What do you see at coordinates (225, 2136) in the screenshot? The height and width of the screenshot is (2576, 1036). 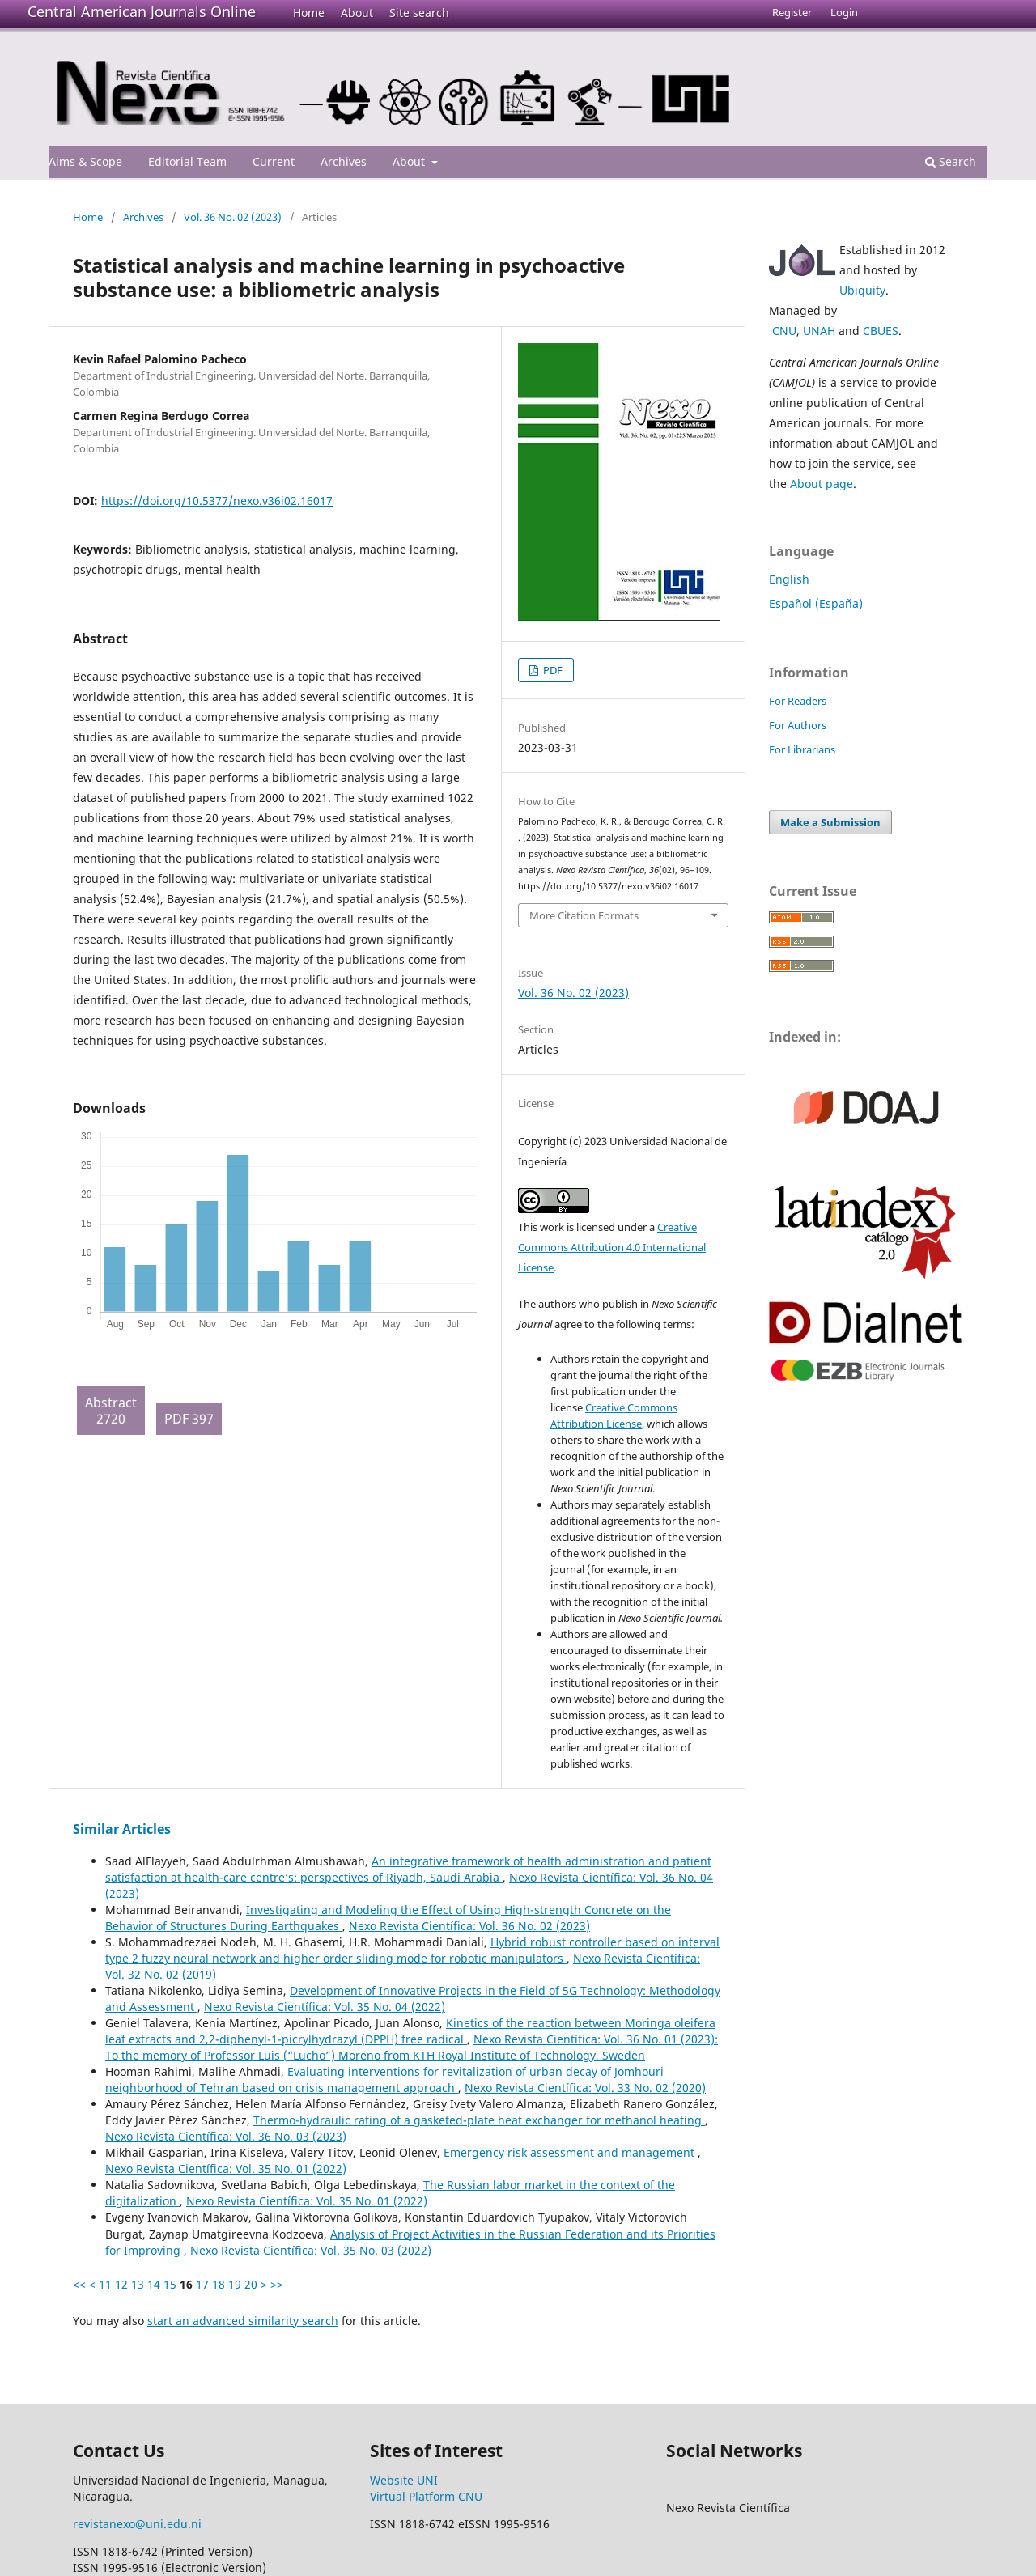 I see `Nexo Revista Científica: Vol. 36 No. 03 (2023)` at bounding box center [225, 2136].